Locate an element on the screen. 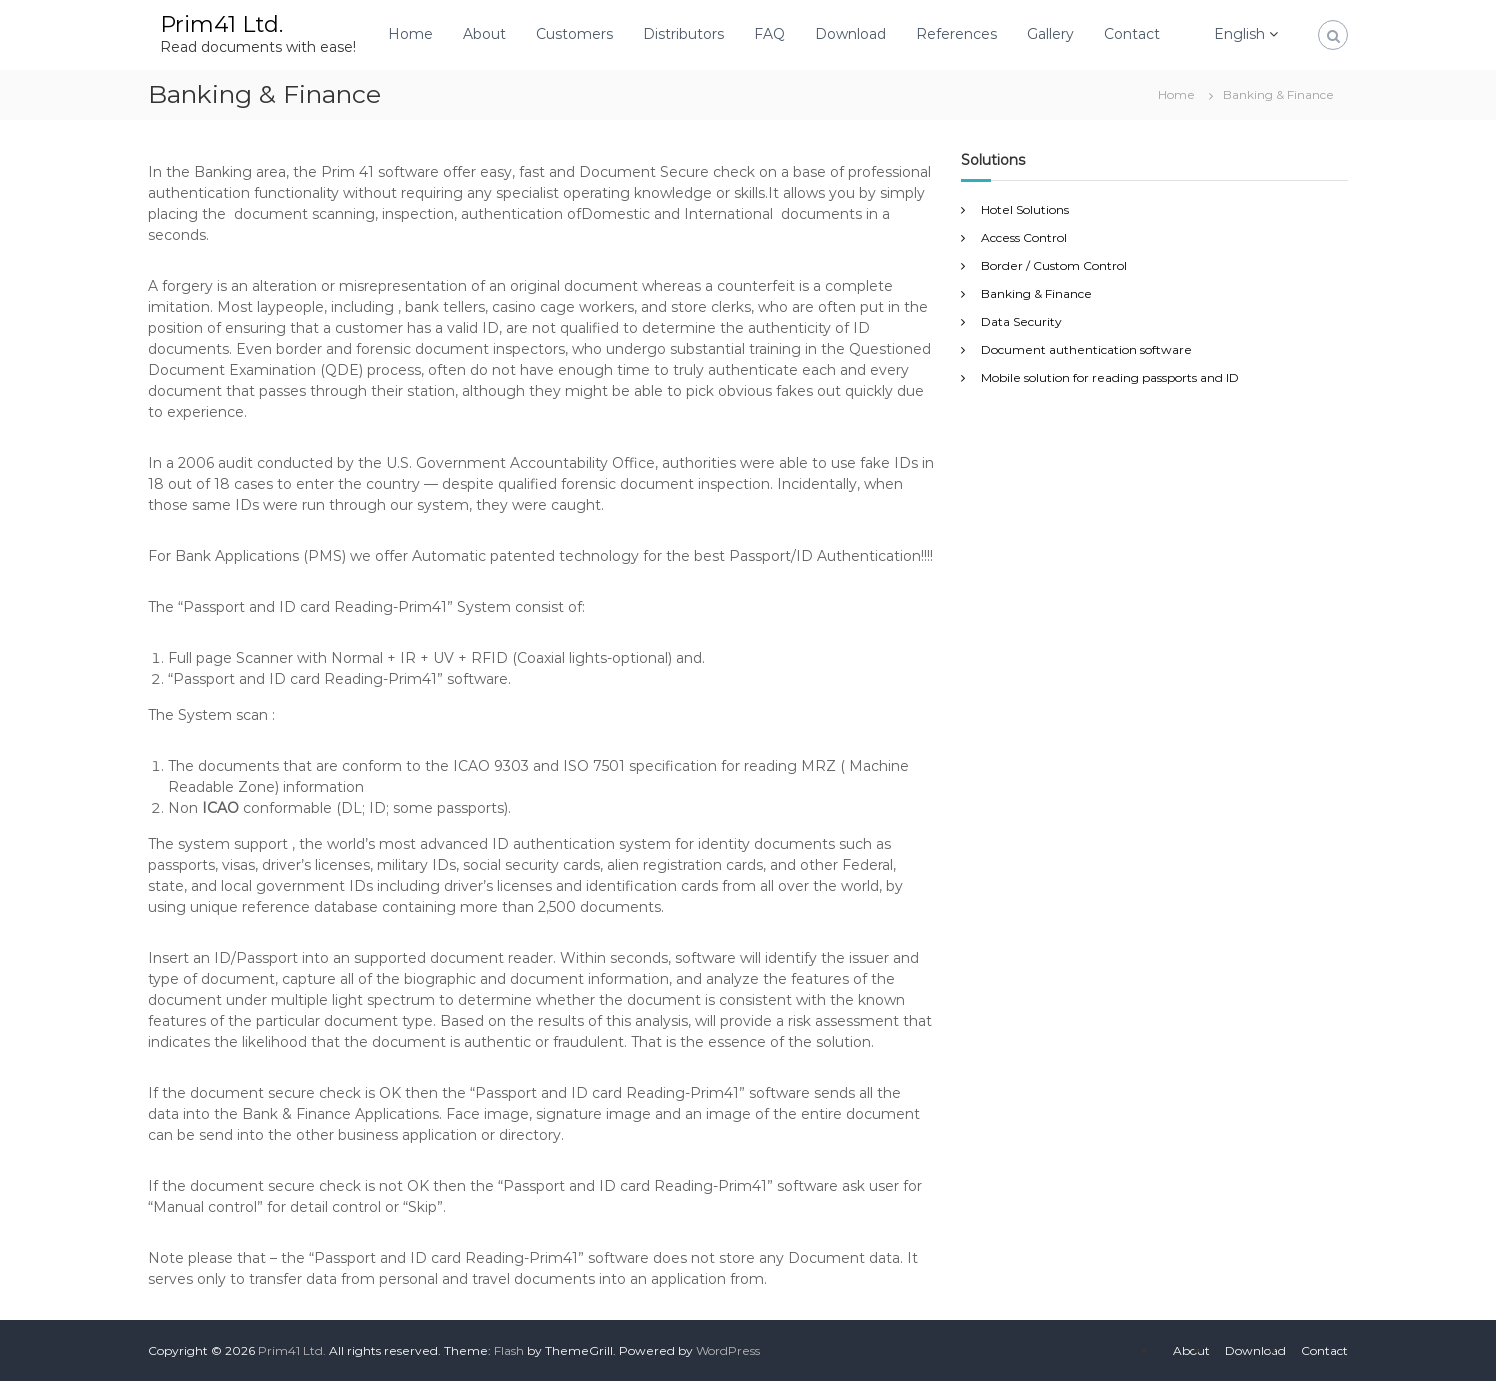 The width and height of the screenshot is (1496, 1381). WordPress is located at coordinates (728, 1350).